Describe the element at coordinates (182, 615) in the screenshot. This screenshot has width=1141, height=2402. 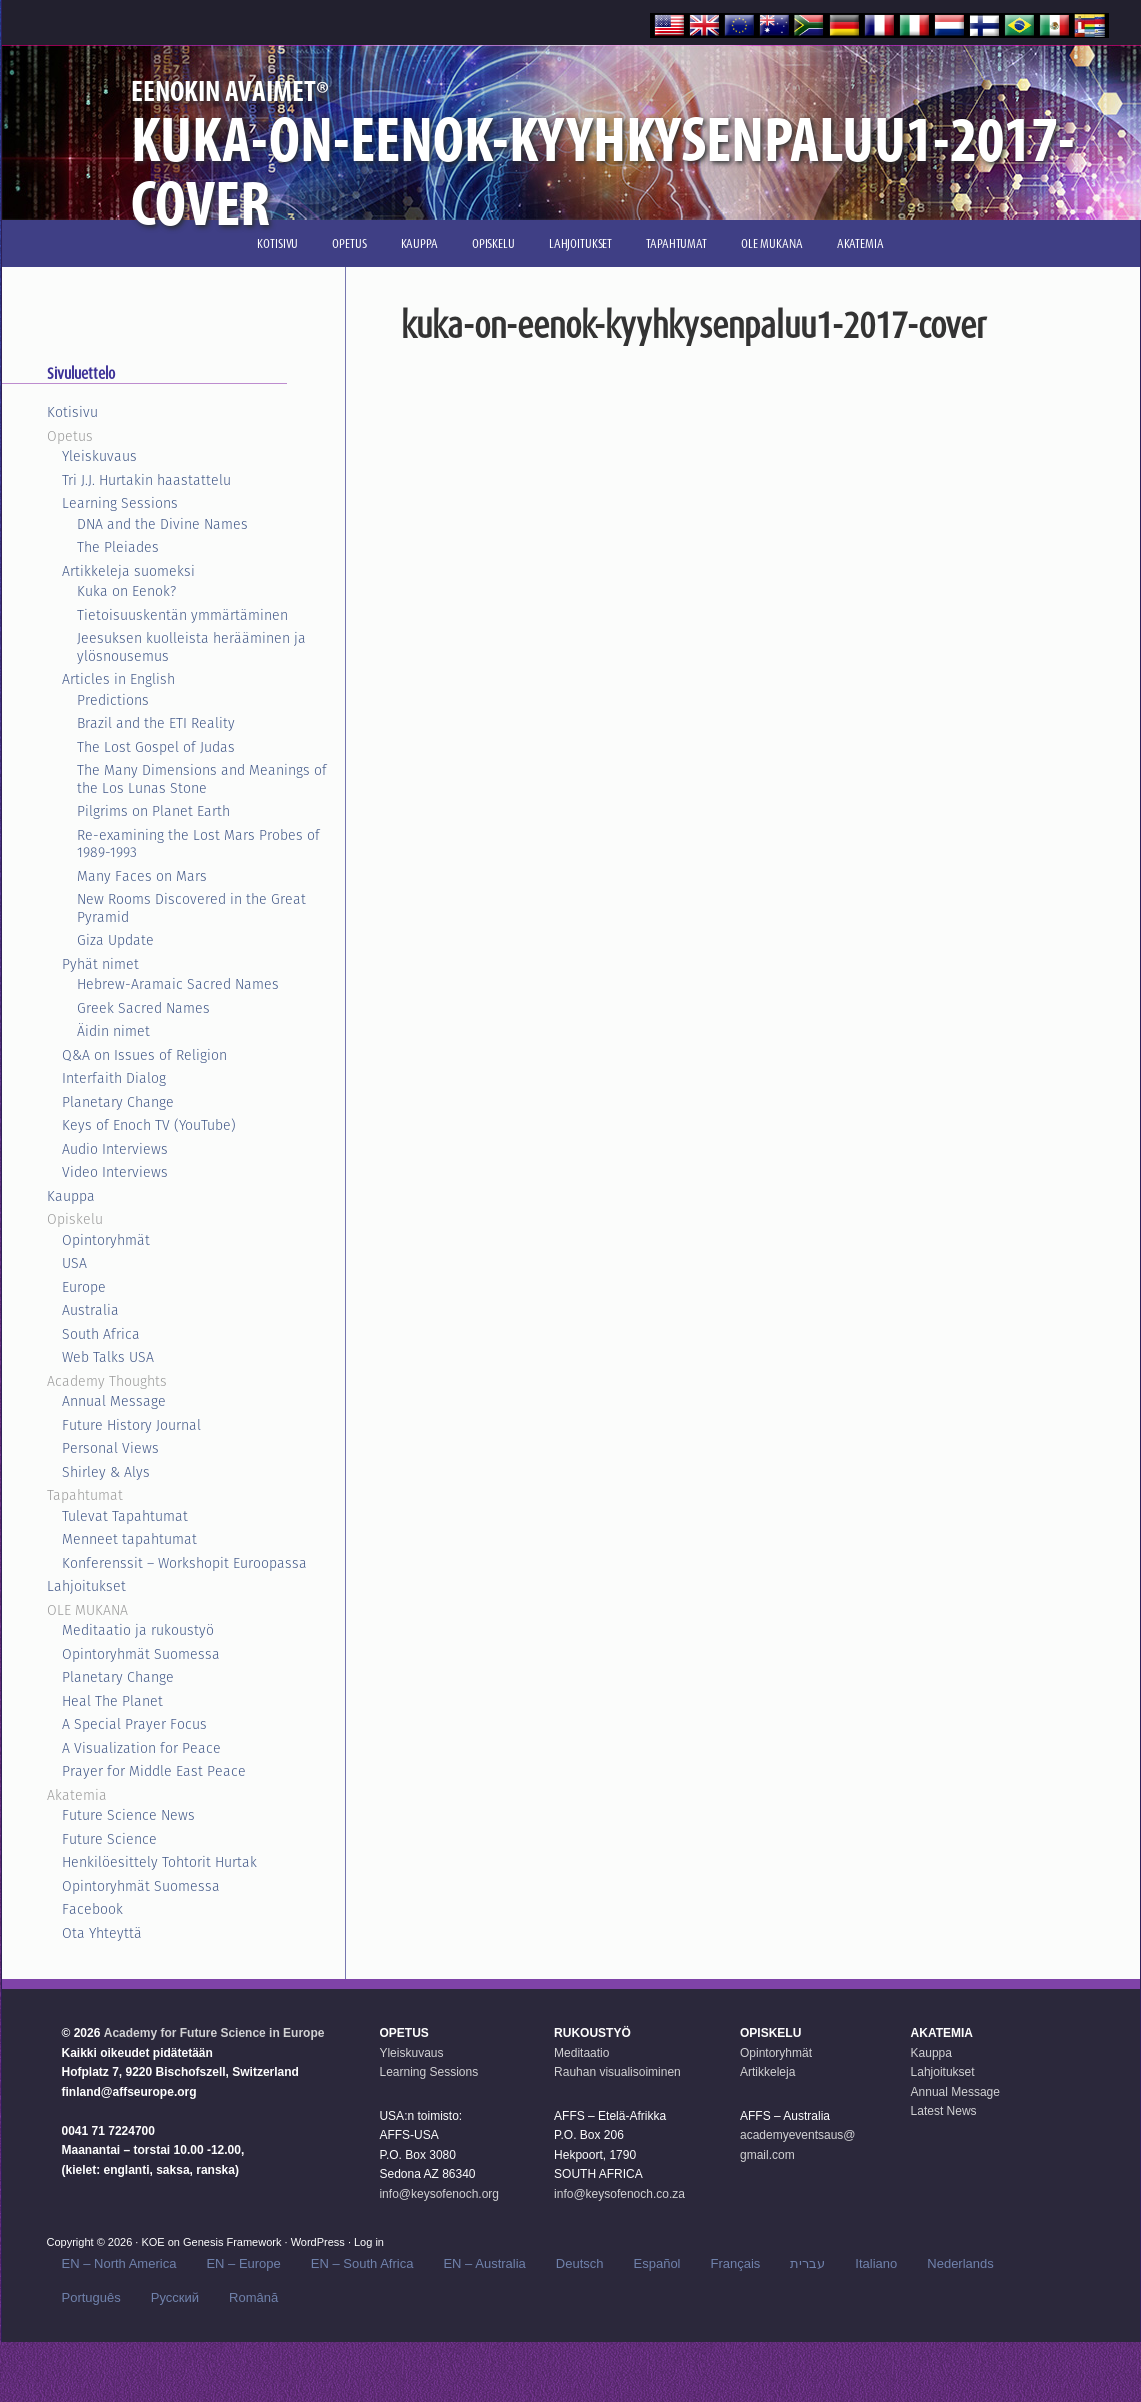
I see `Tietoisuuskentän ymmärtäminen` at that location.